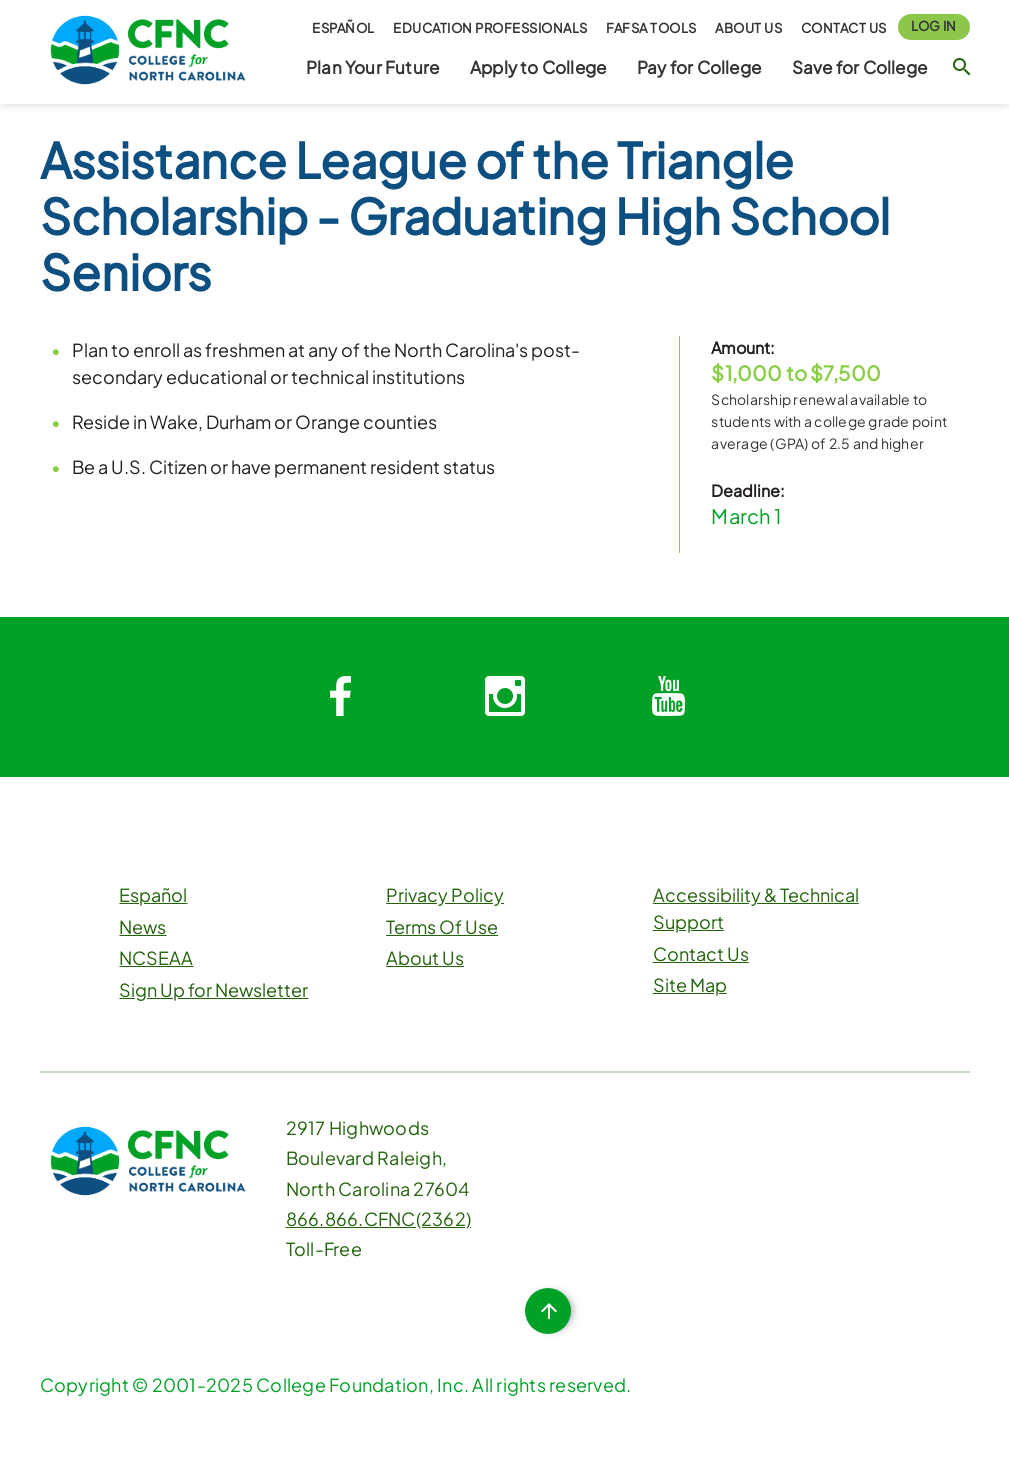 This screenshot has width=1009, height=1464. I want to click on Log In, so click(934, 26).